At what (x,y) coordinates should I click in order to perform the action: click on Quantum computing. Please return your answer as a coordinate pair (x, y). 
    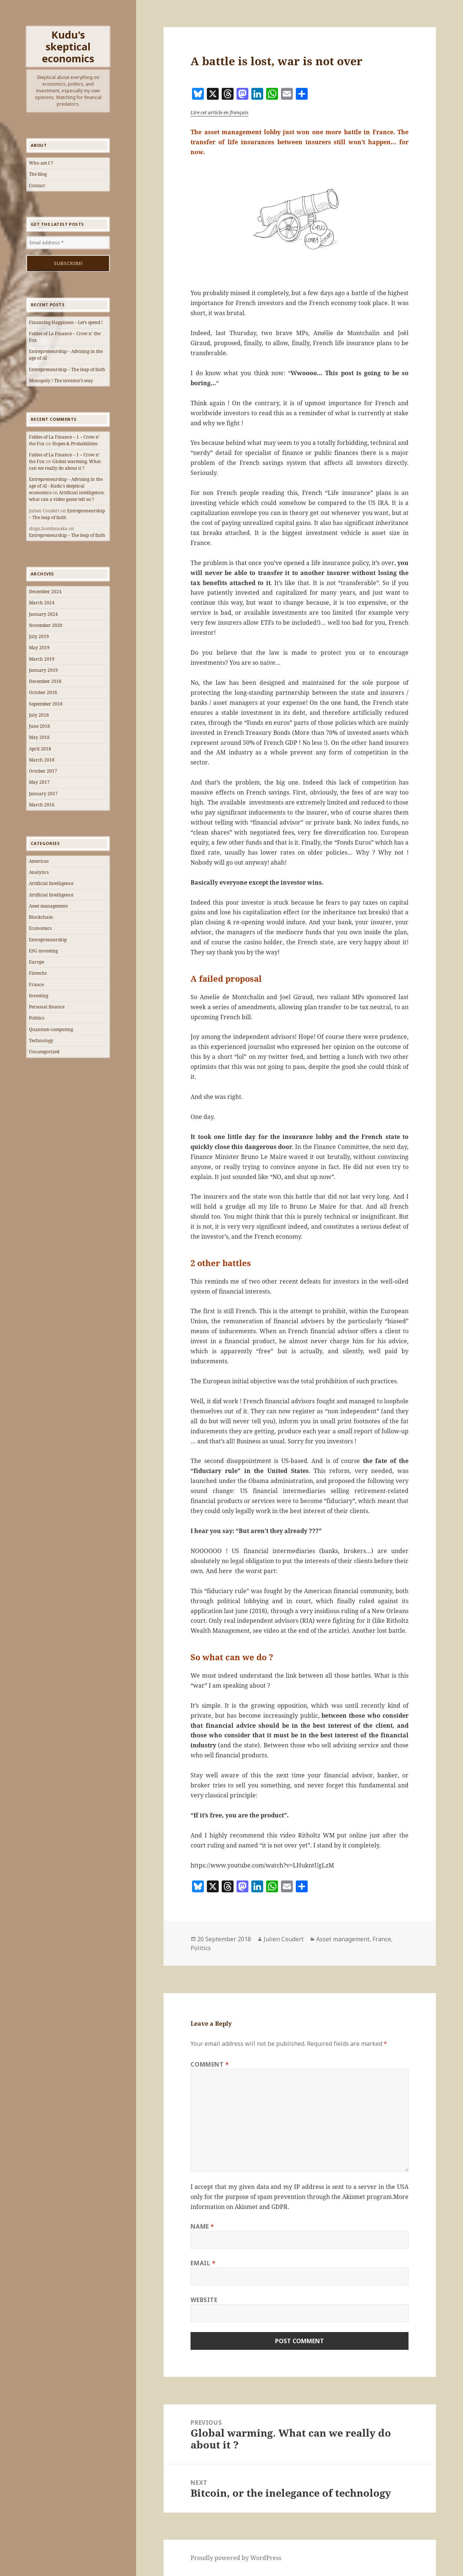
    Looking at the image, I should click on (51, 1029).